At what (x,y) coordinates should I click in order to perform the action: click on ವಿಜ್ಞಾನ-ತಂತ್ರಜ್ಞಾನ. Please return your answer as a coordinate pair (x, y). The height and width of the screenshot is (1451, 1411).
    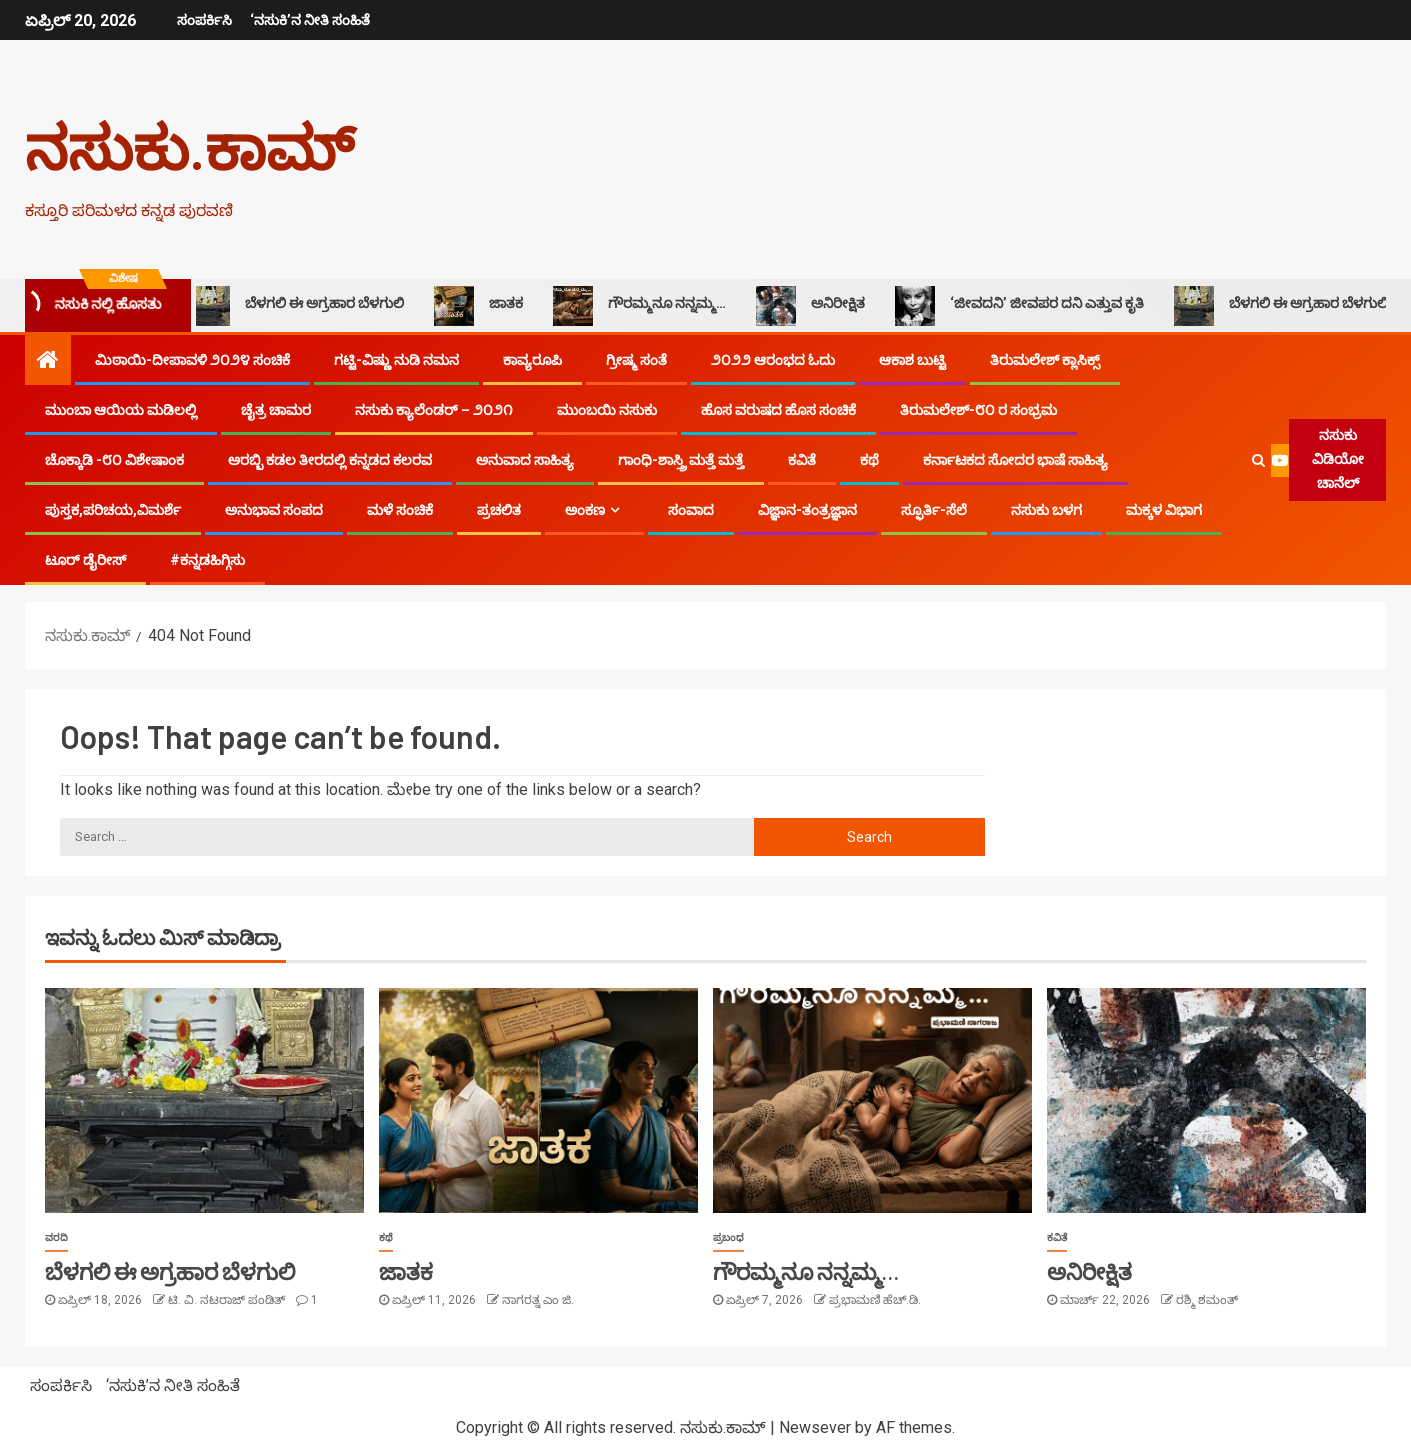
    Looking at the image, I should click on (807, 510).